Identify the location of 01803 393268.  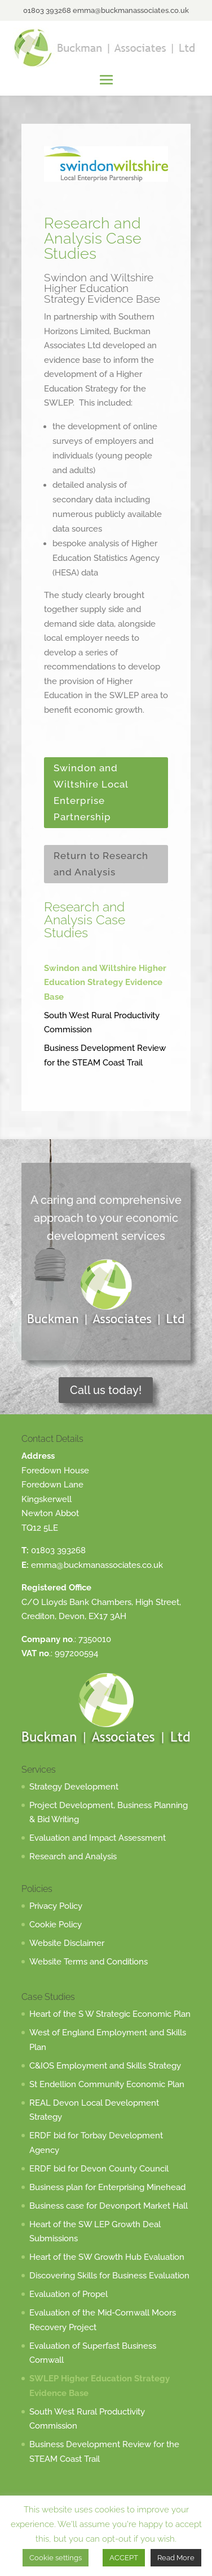
(58, 1550).